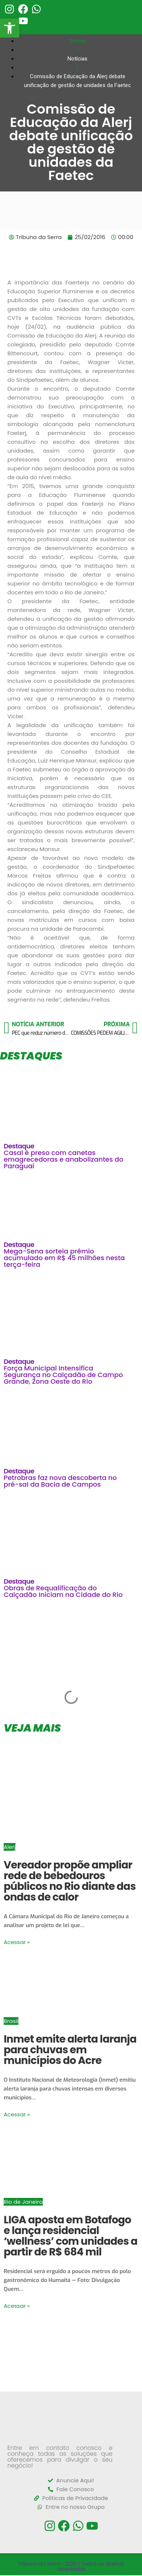  Describe the element at coordinates (60, 1481) in the screenshot. I see `Petrobras faz nova descoberta no pré-sal da Bacia de Campos` at that location.